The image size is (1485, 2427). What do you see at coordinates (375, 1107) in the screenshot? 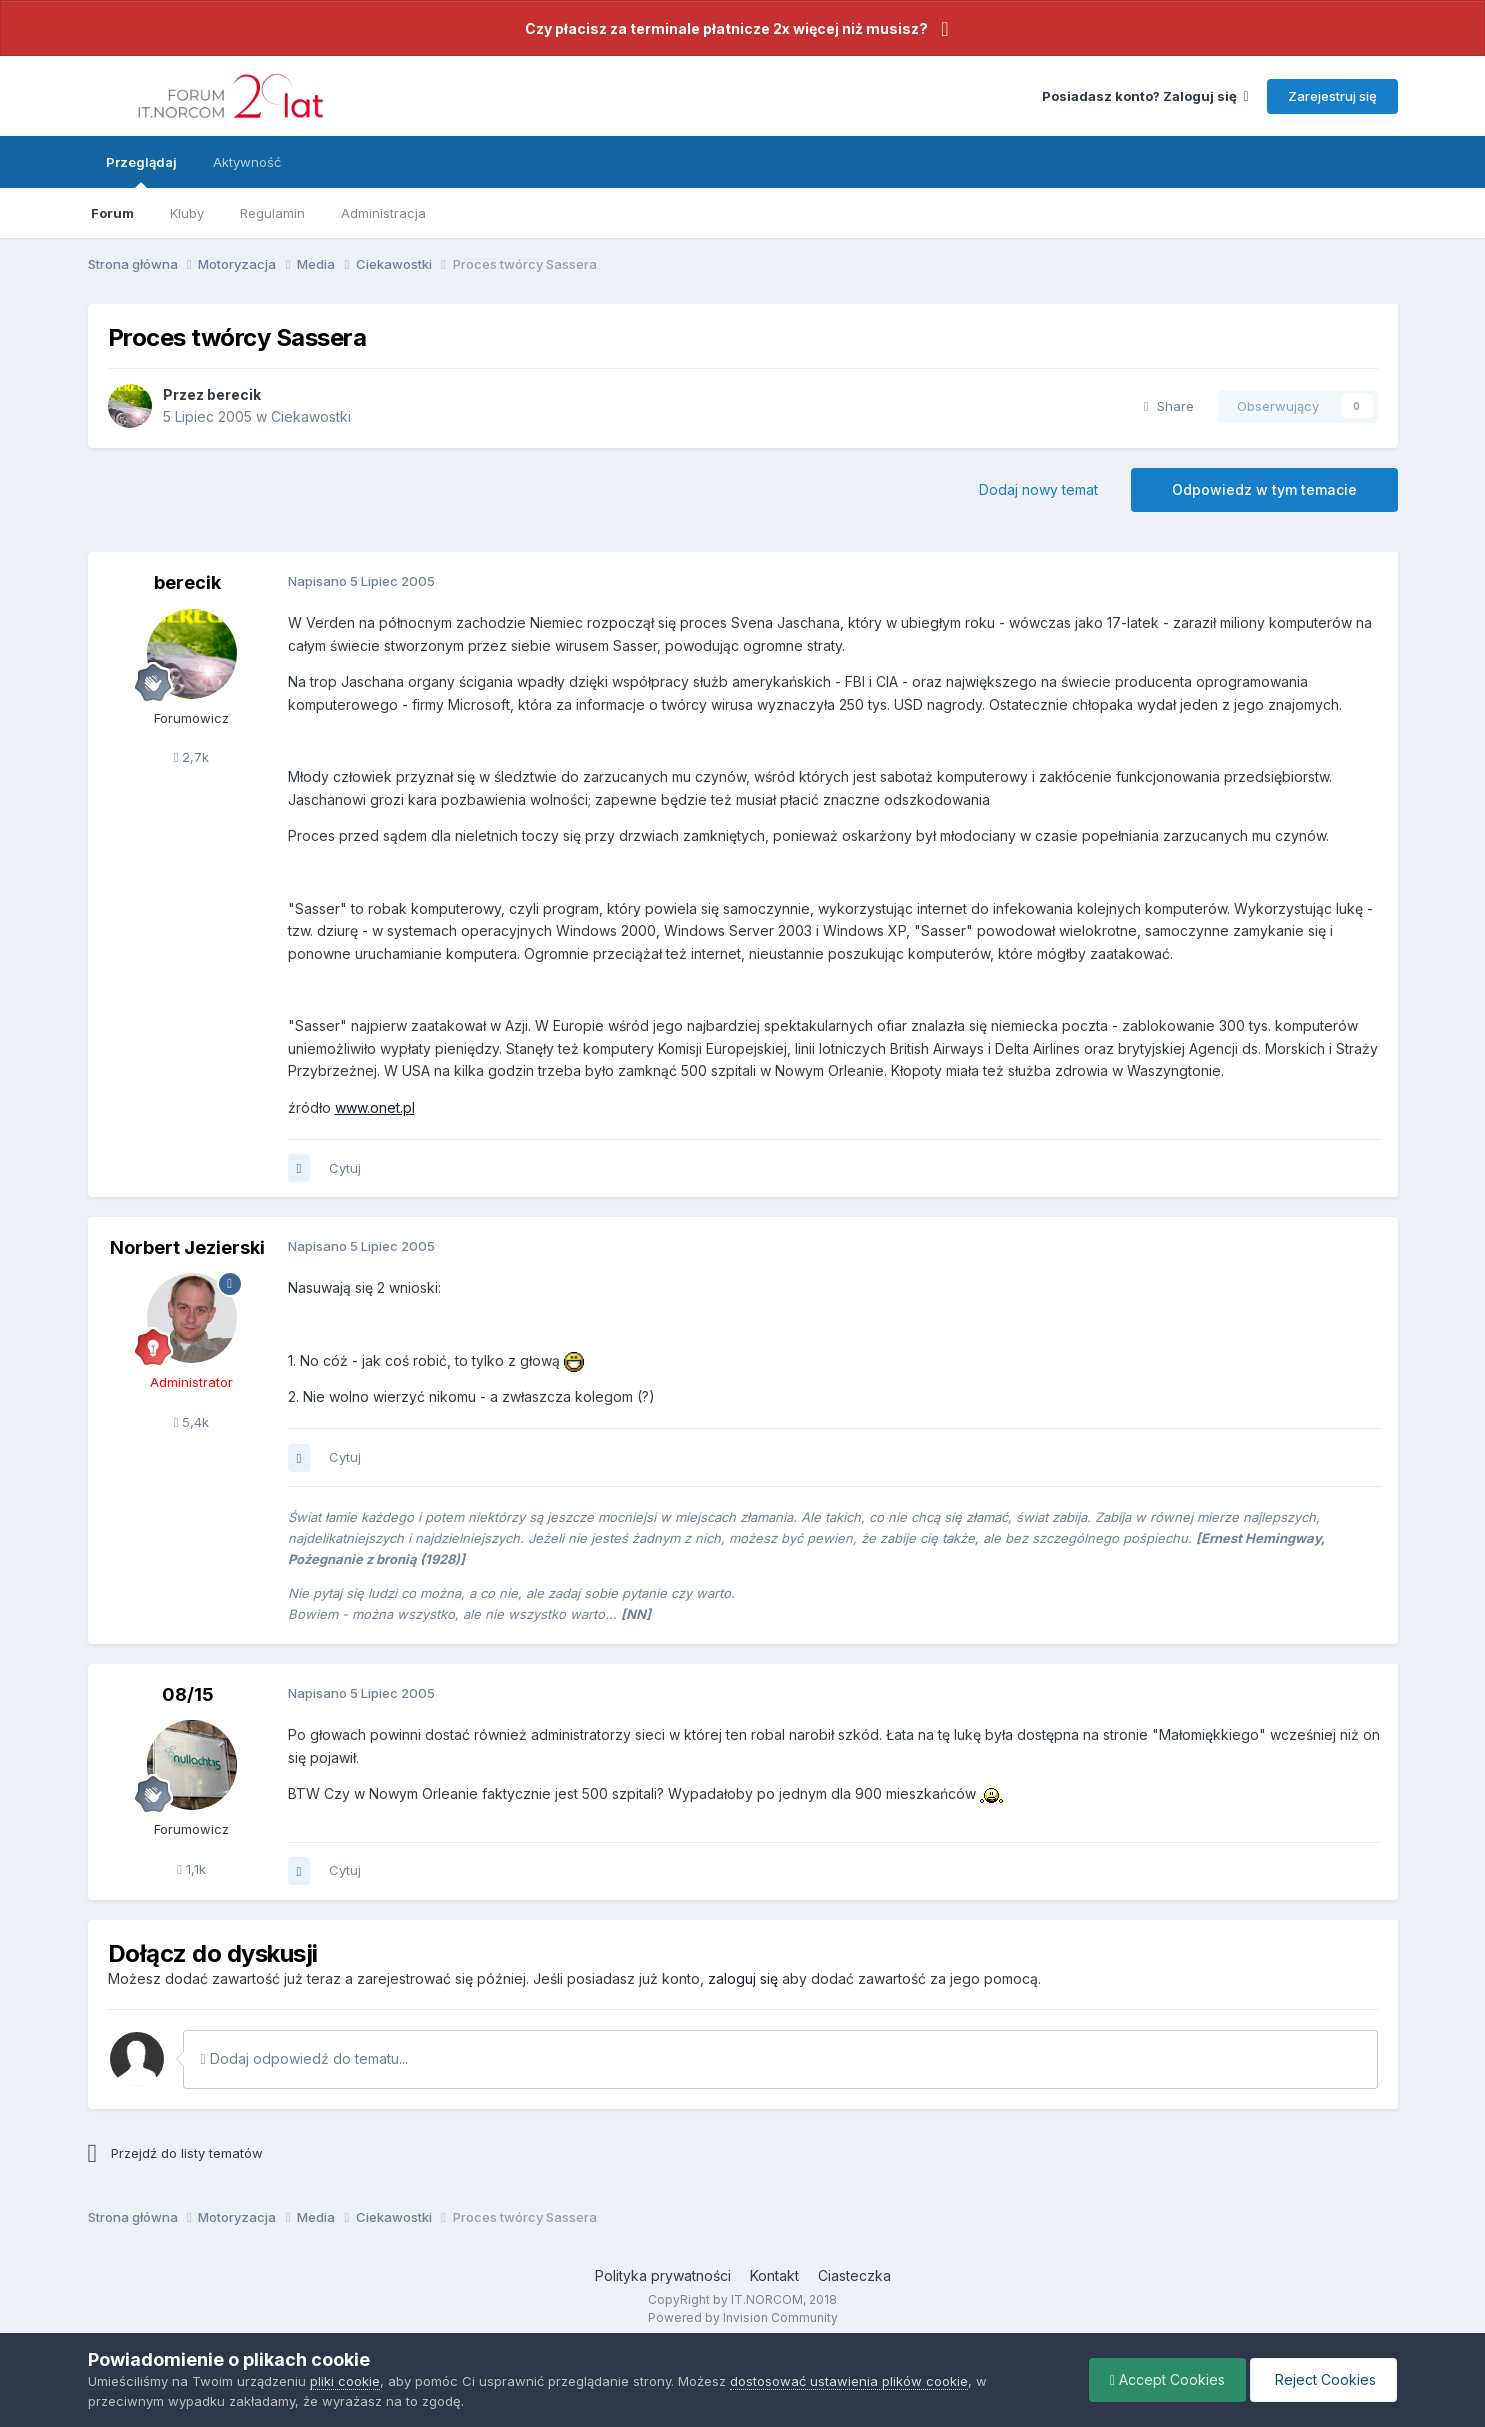
I see `www.onet.pl` at bounding box center [375, 1107].